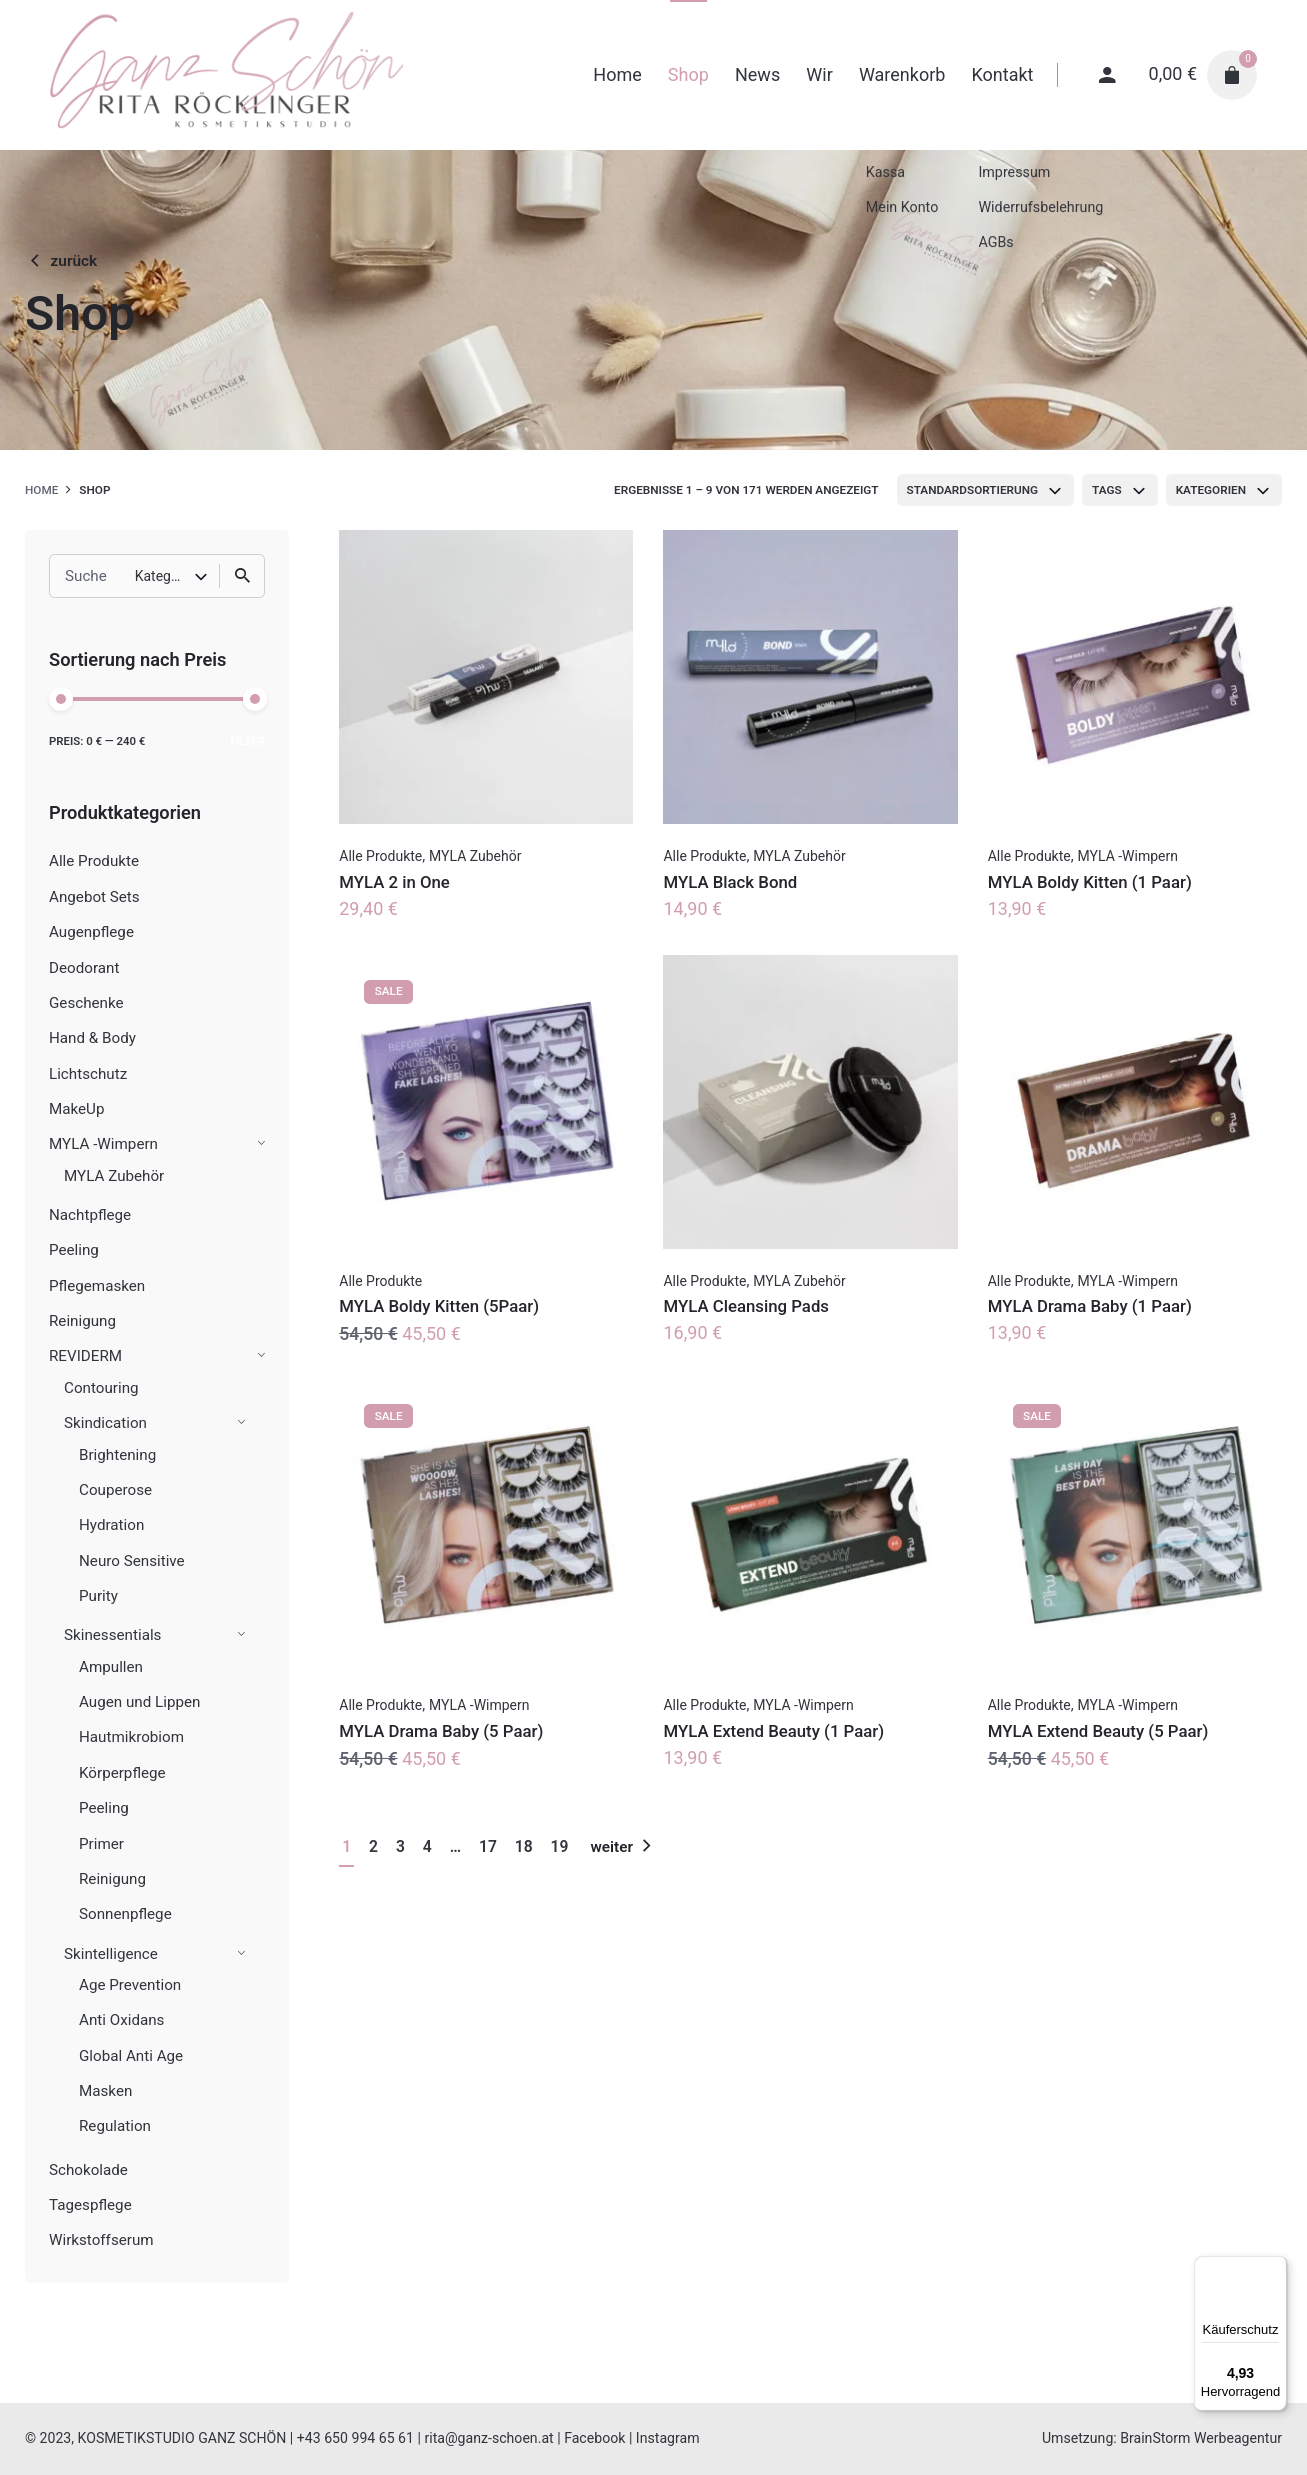 This screenshot has width=1307, height=2475. I want to click on 18 [Seite 18], so click(524, 1846).